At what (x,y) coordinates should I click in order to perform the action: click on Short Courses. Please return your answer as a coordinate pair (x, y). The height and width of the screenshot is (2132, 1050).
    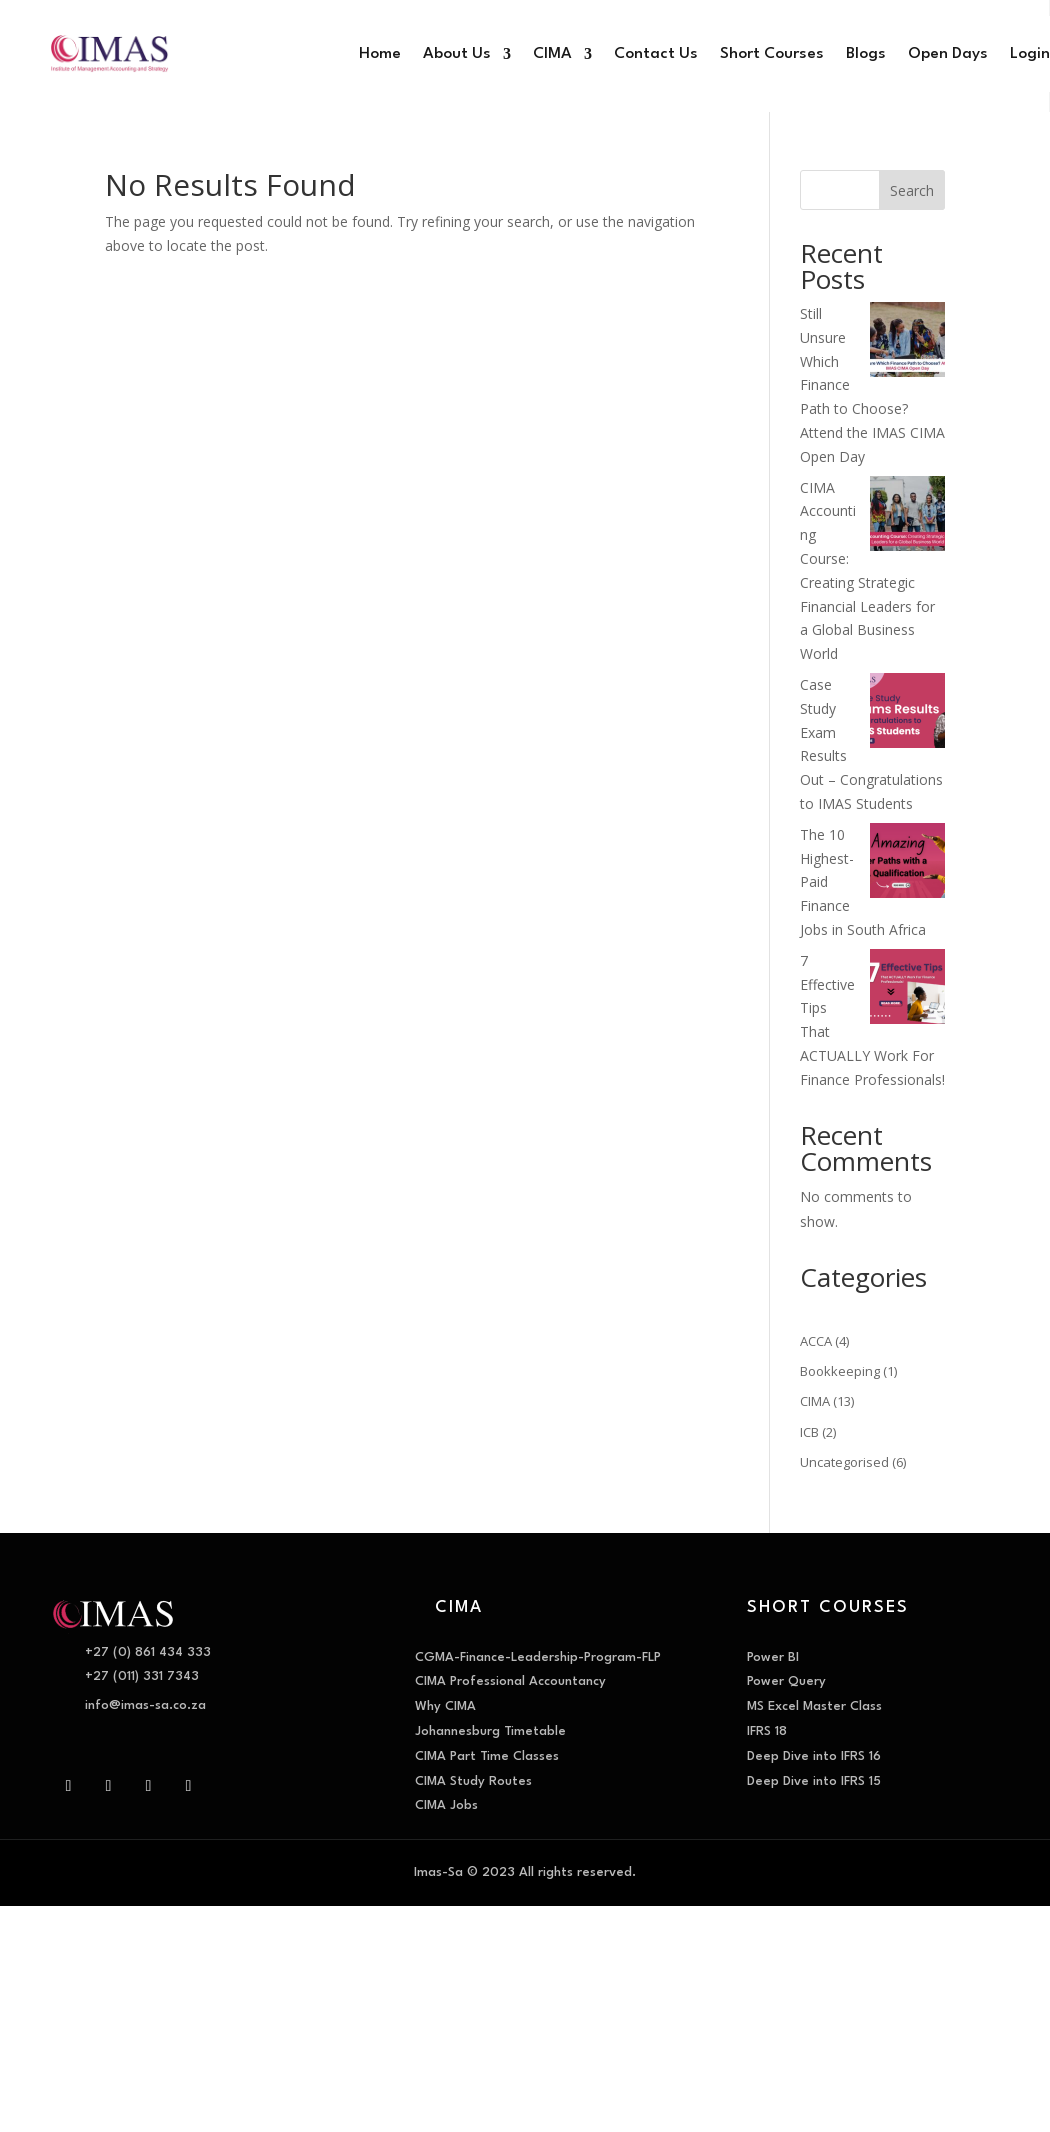
    Looking at the image, I should click on (772, 54).